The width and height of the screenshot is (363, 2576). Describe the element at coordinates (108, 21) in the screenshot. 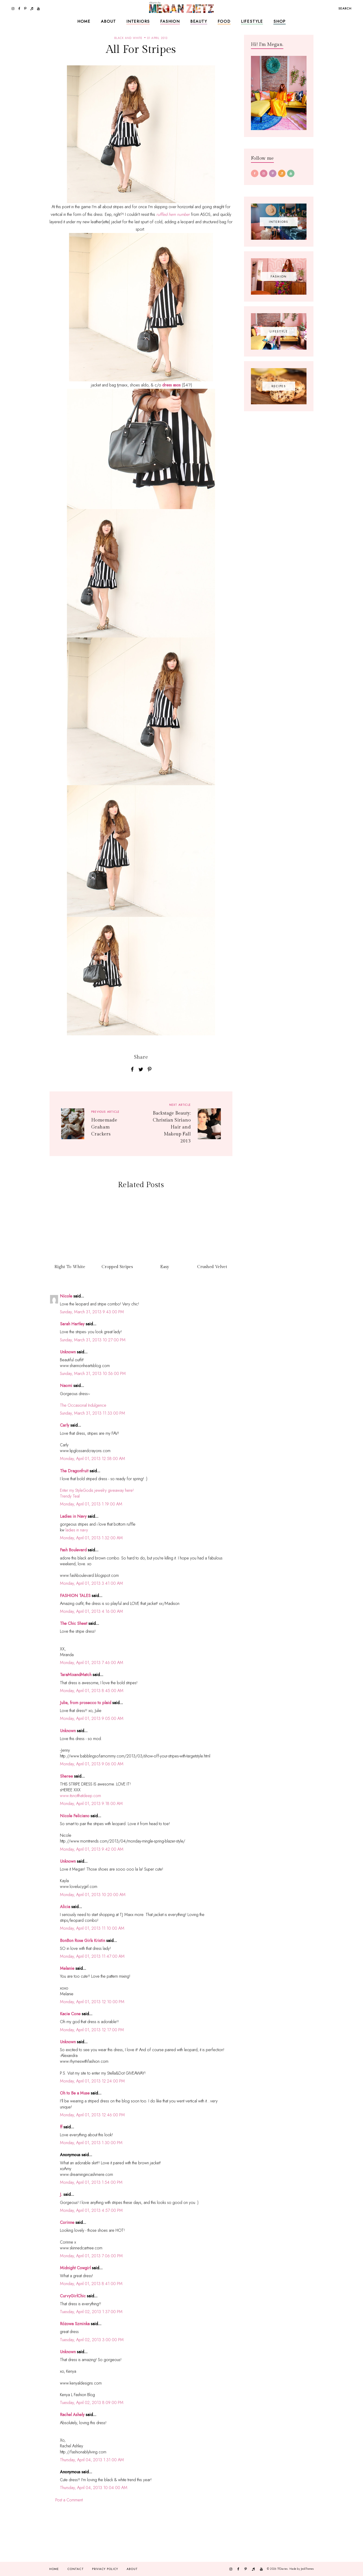

I see `About` at that location.